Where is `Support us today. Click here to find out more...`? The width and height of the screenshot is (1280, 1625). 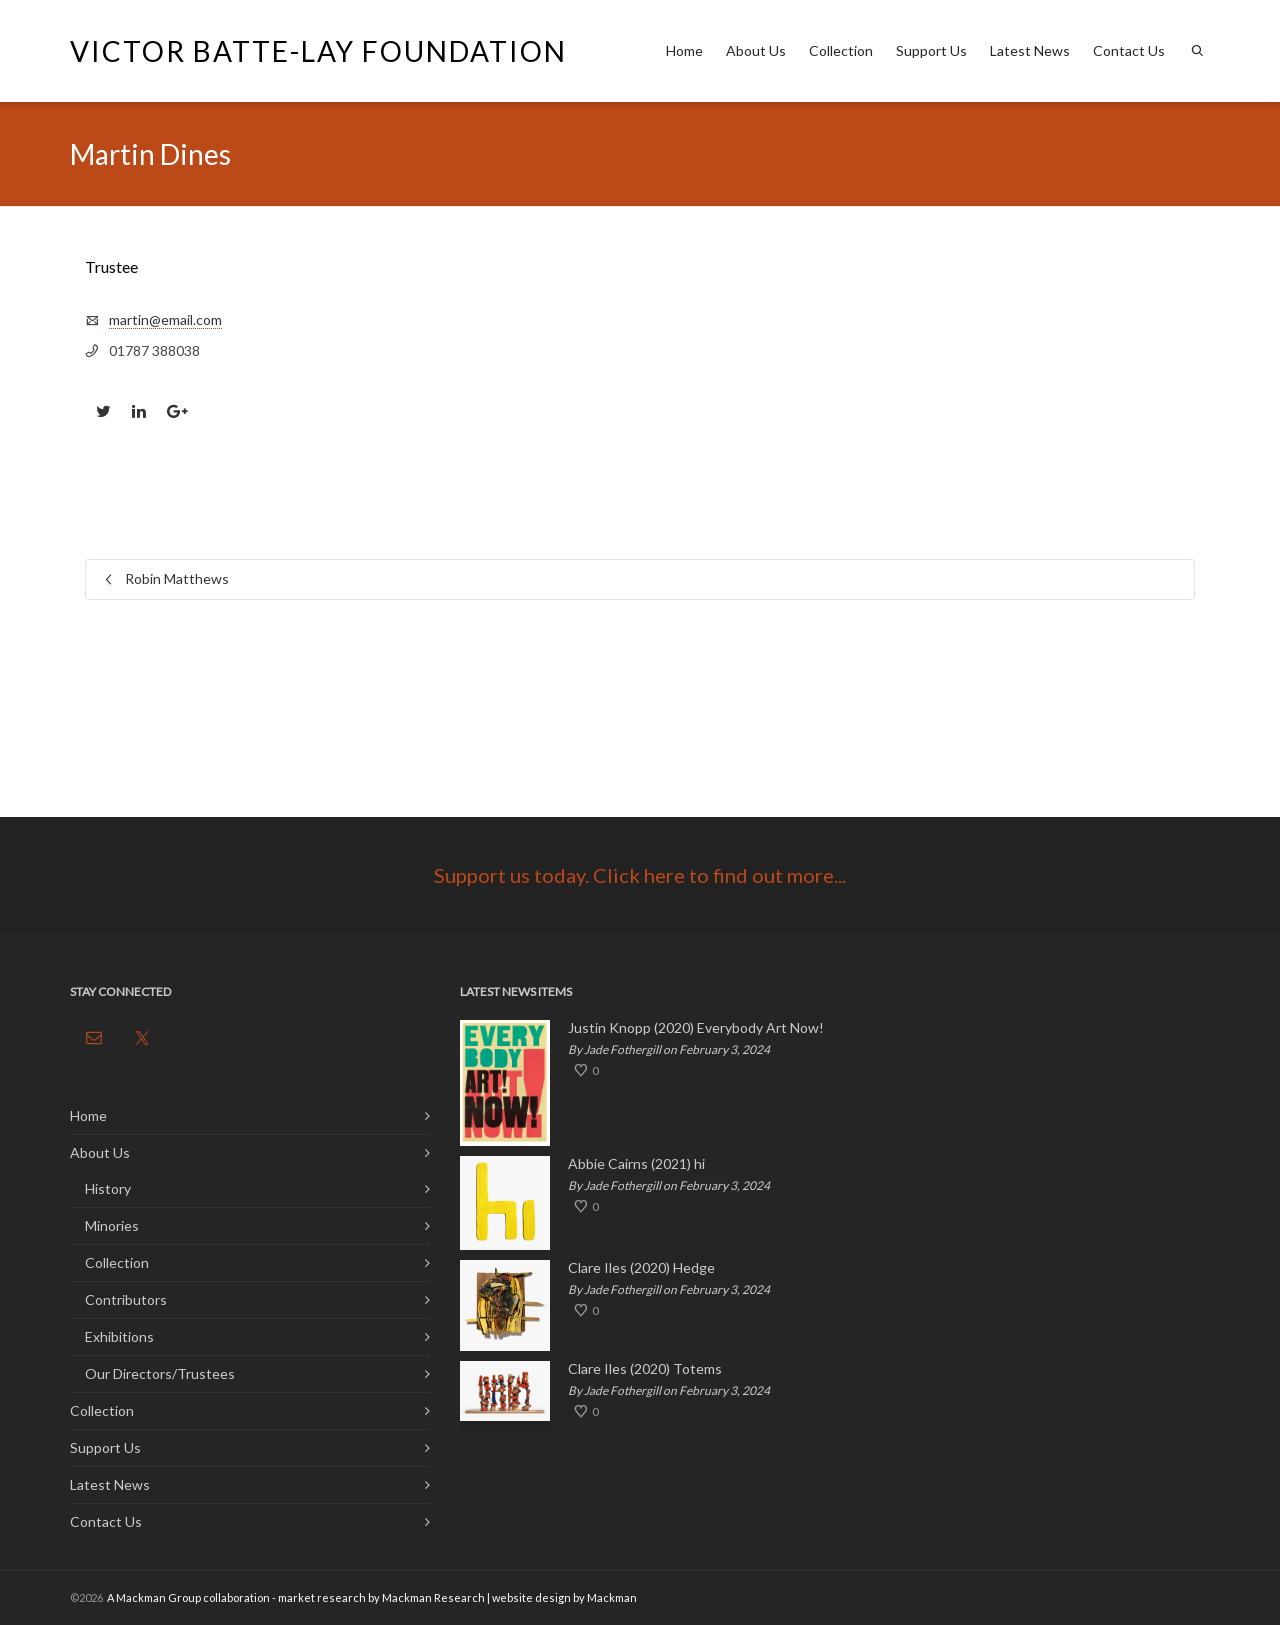 Support us today. Click here to find out more... is located at coordinates (640, 875).